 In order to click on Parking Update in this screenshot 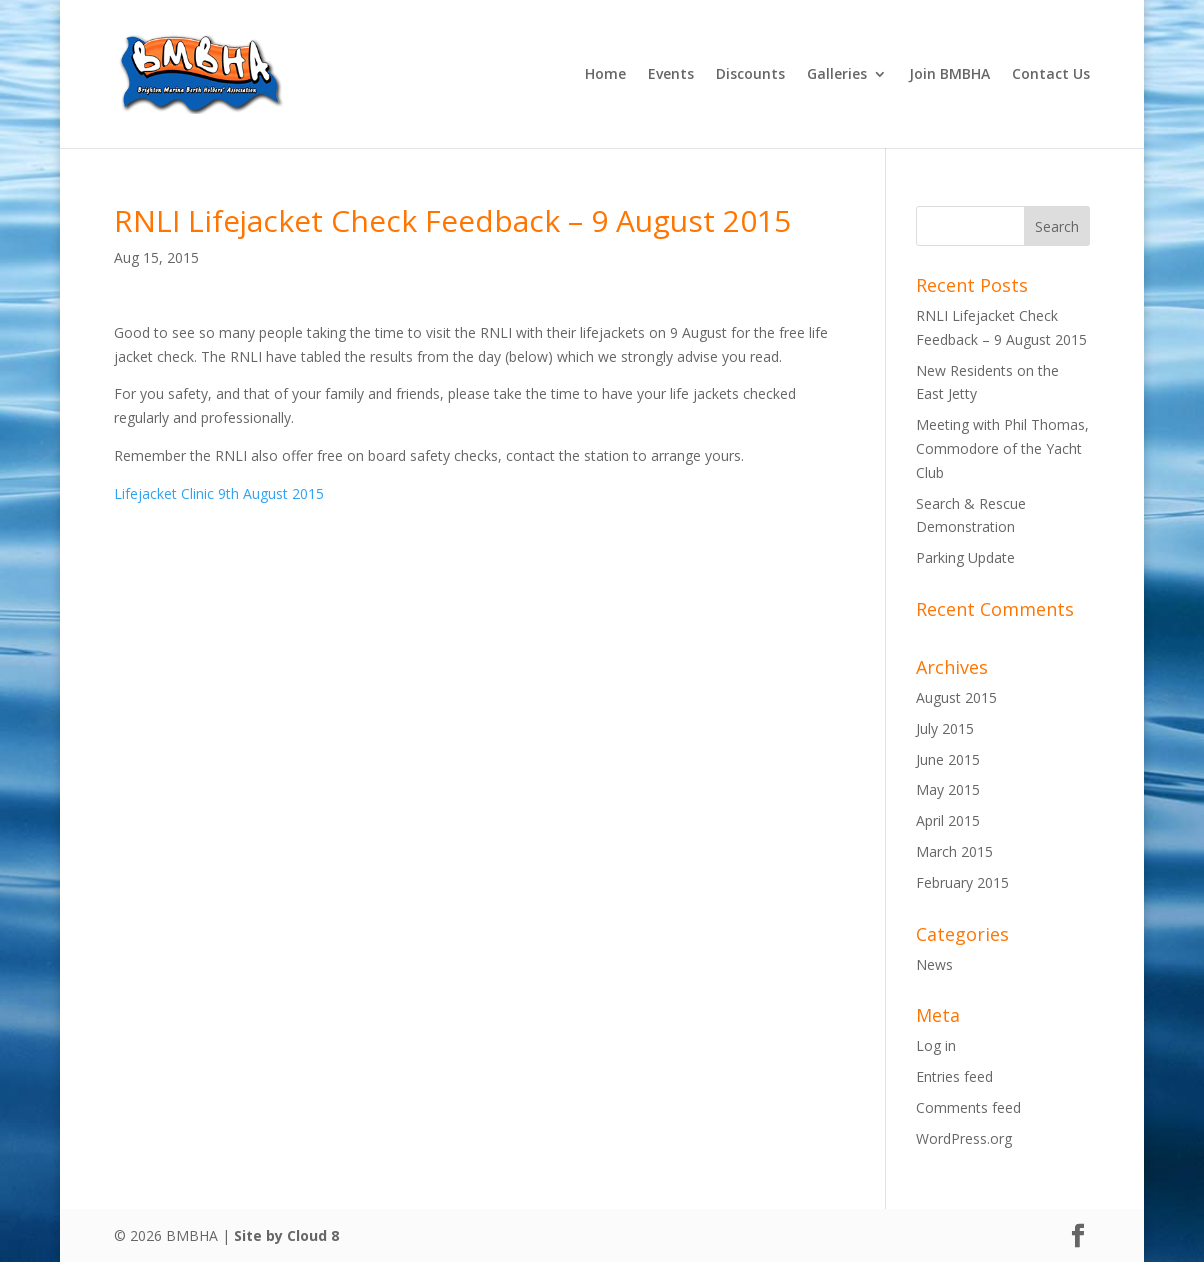, I will do `click(965, 557)`.